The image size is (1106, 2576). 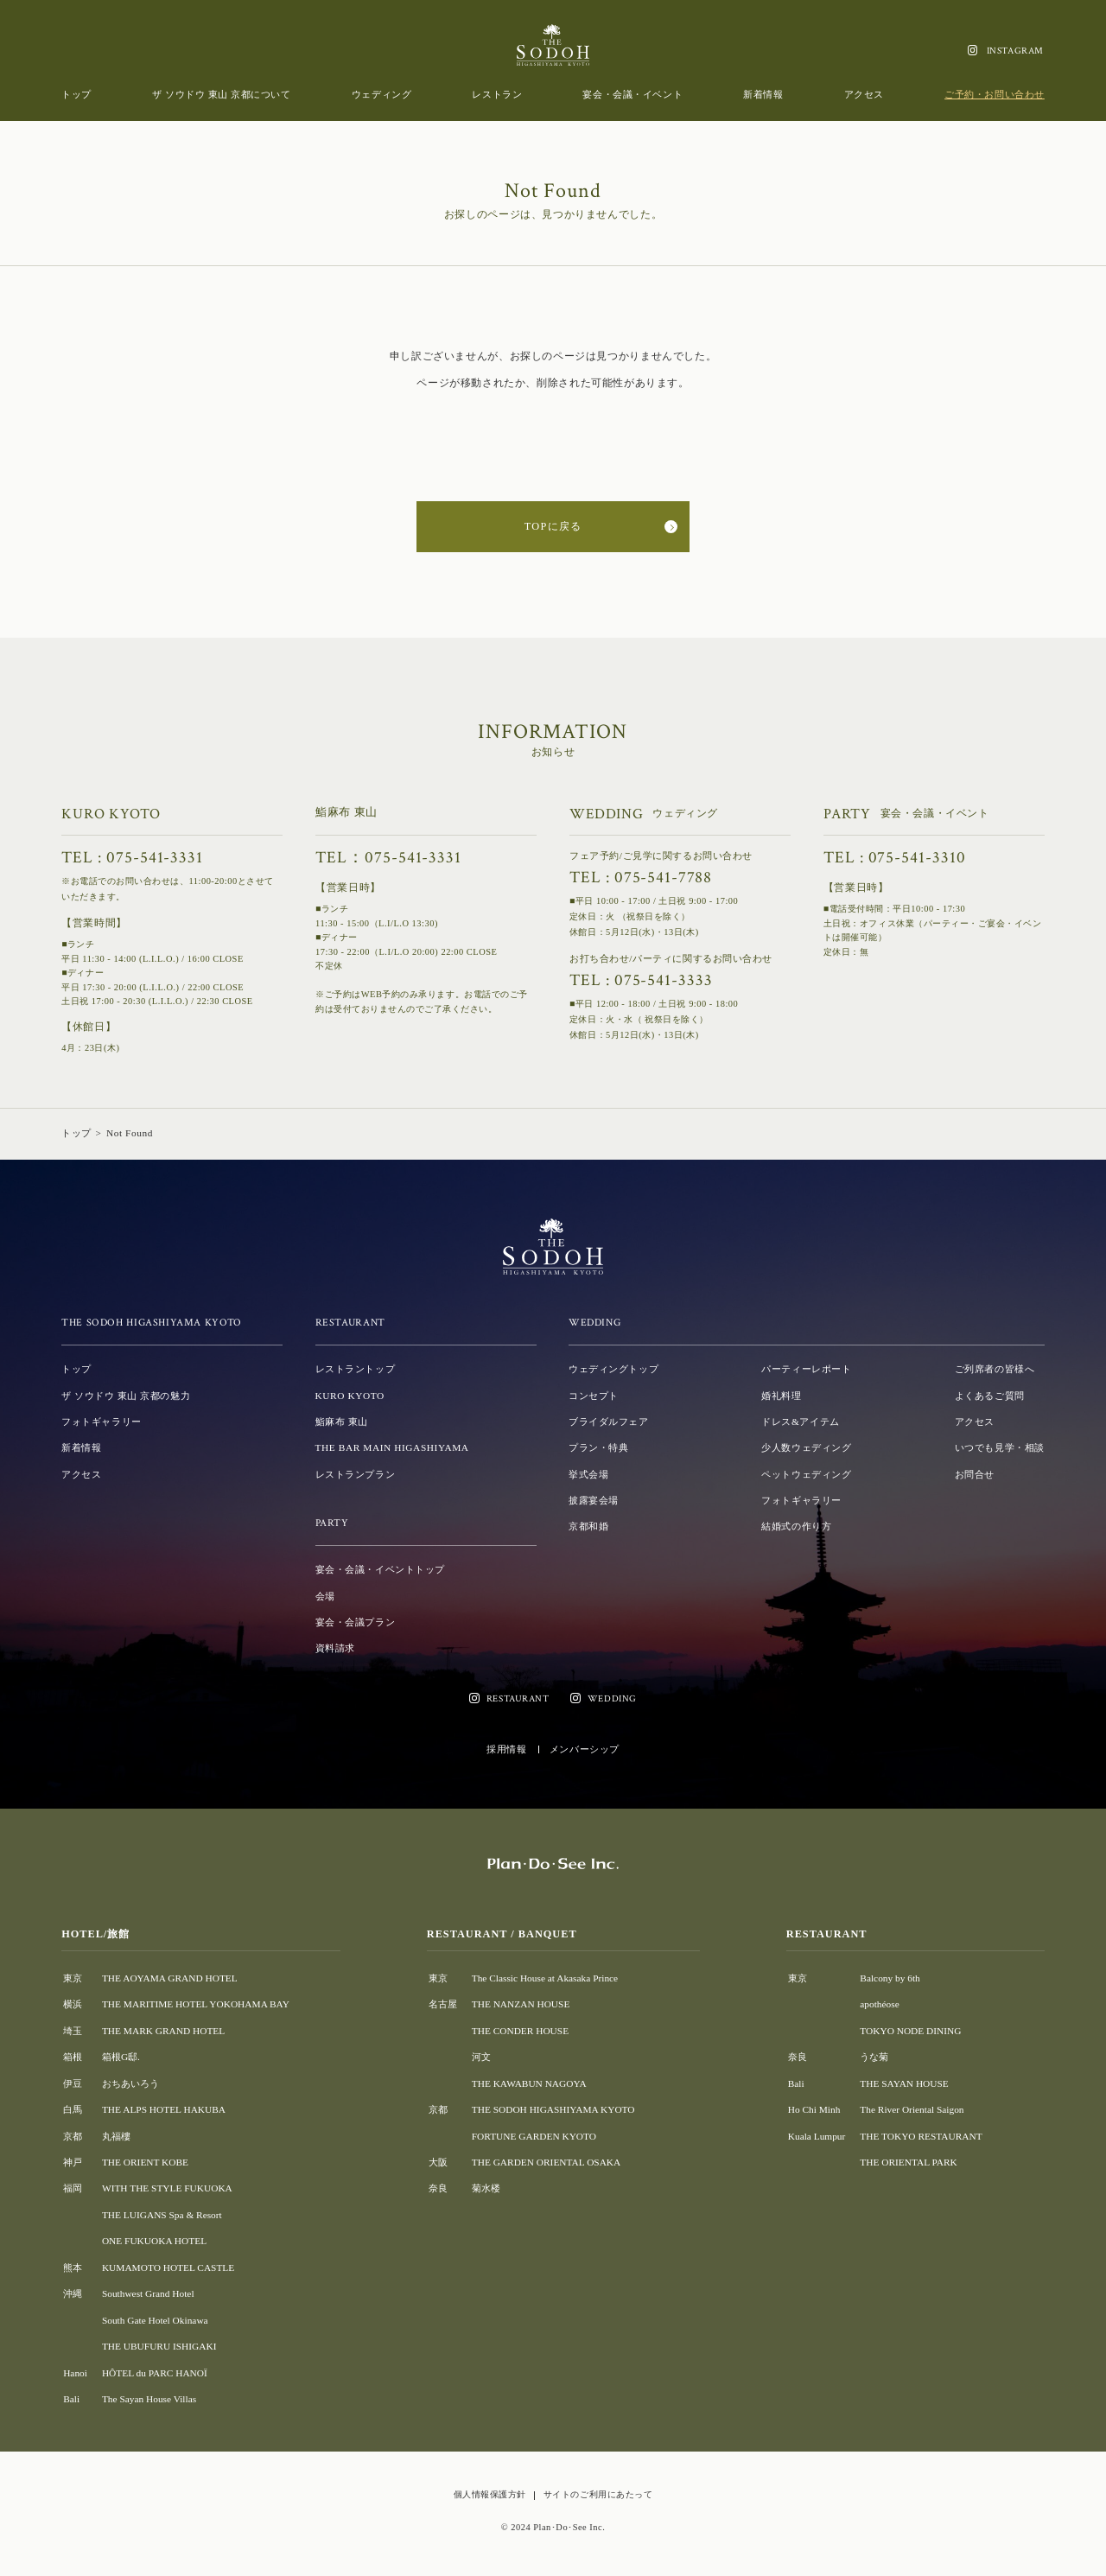 What do you see at coordinates (781, 1395) in the screenshot?
I see `婚礼料理` at bounding box center [781, 1395].